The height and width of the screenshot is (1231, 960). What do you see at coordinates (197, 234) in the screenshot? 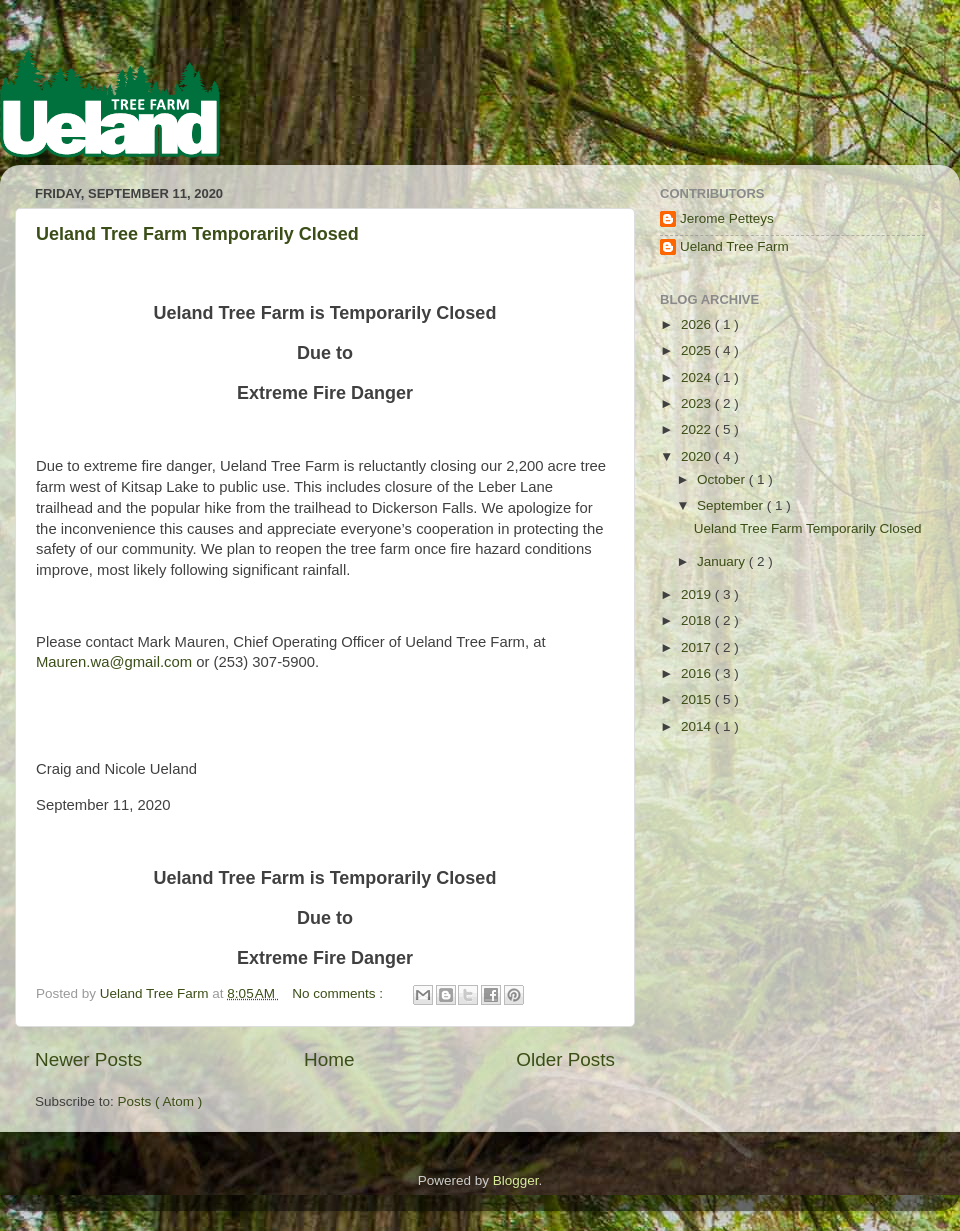
I see `Ueland Tree Farm Temporarily Closed` at bounding box center [197, 234].